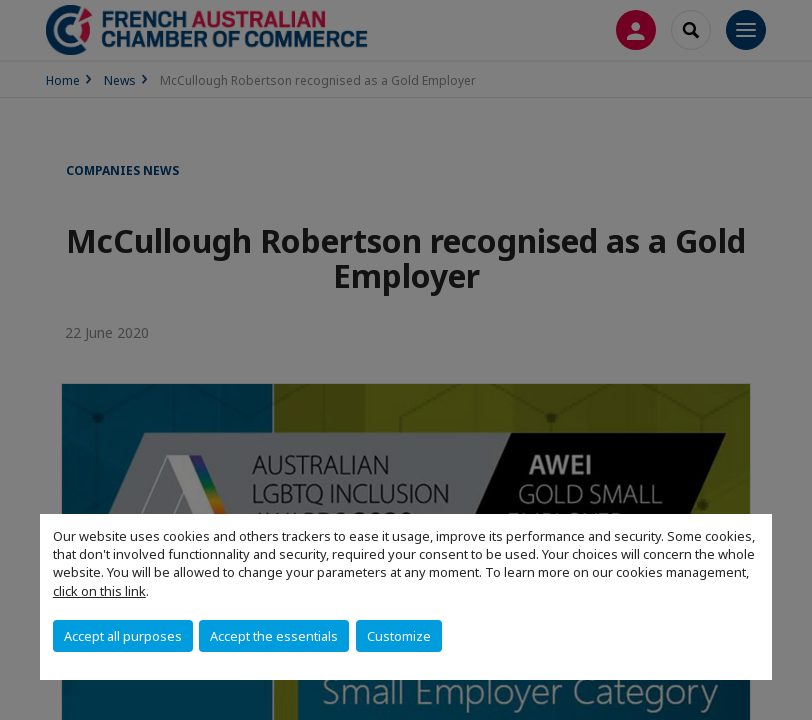 The height and width of the screenshot is (720, 812). I want to click on Accept all purposes, so click(123, 636).